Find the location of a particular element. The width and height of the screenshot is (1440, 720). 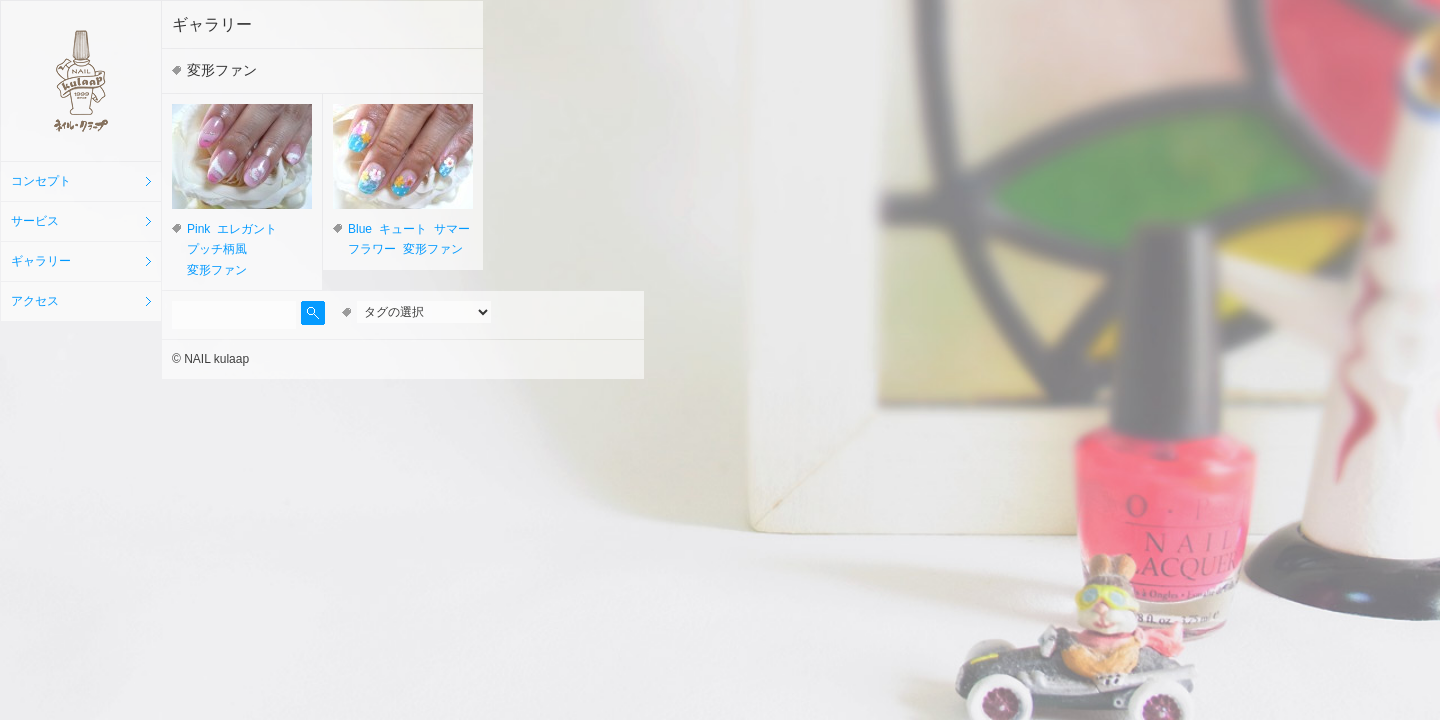

キュート is located at coordinates (403, 229).